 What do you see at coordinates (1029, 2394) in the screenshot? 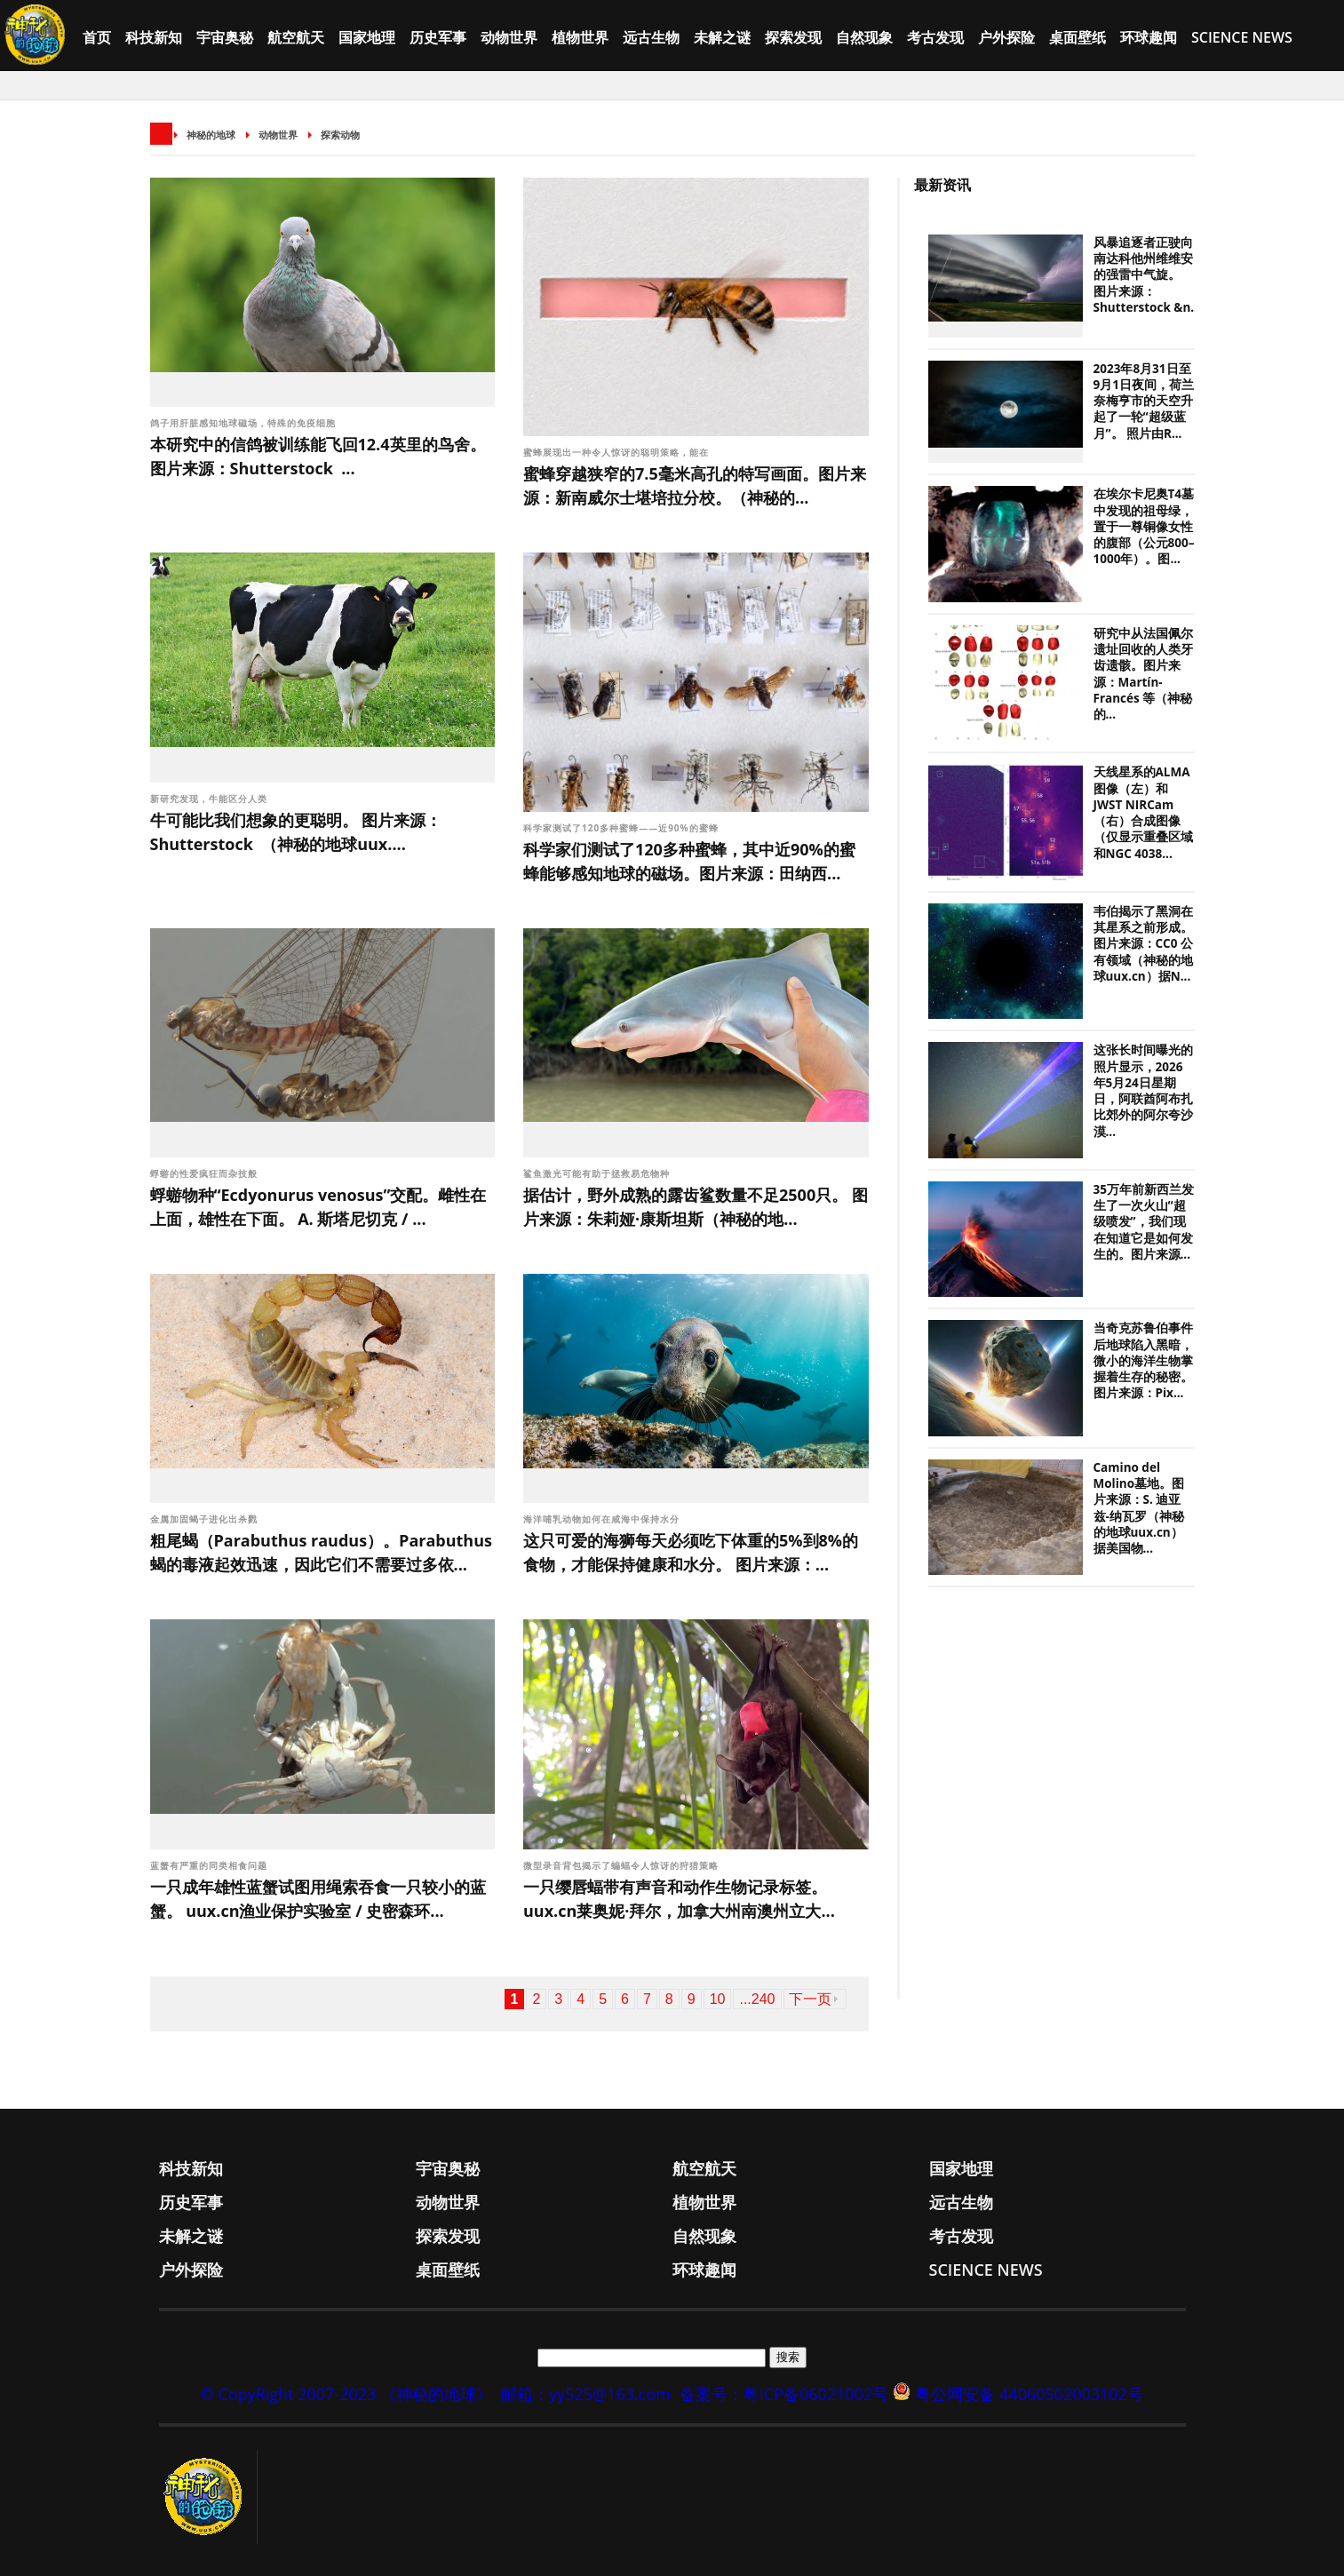
I see `粤公网安备 44060502003102号` at bounding box center [1029, 2394].